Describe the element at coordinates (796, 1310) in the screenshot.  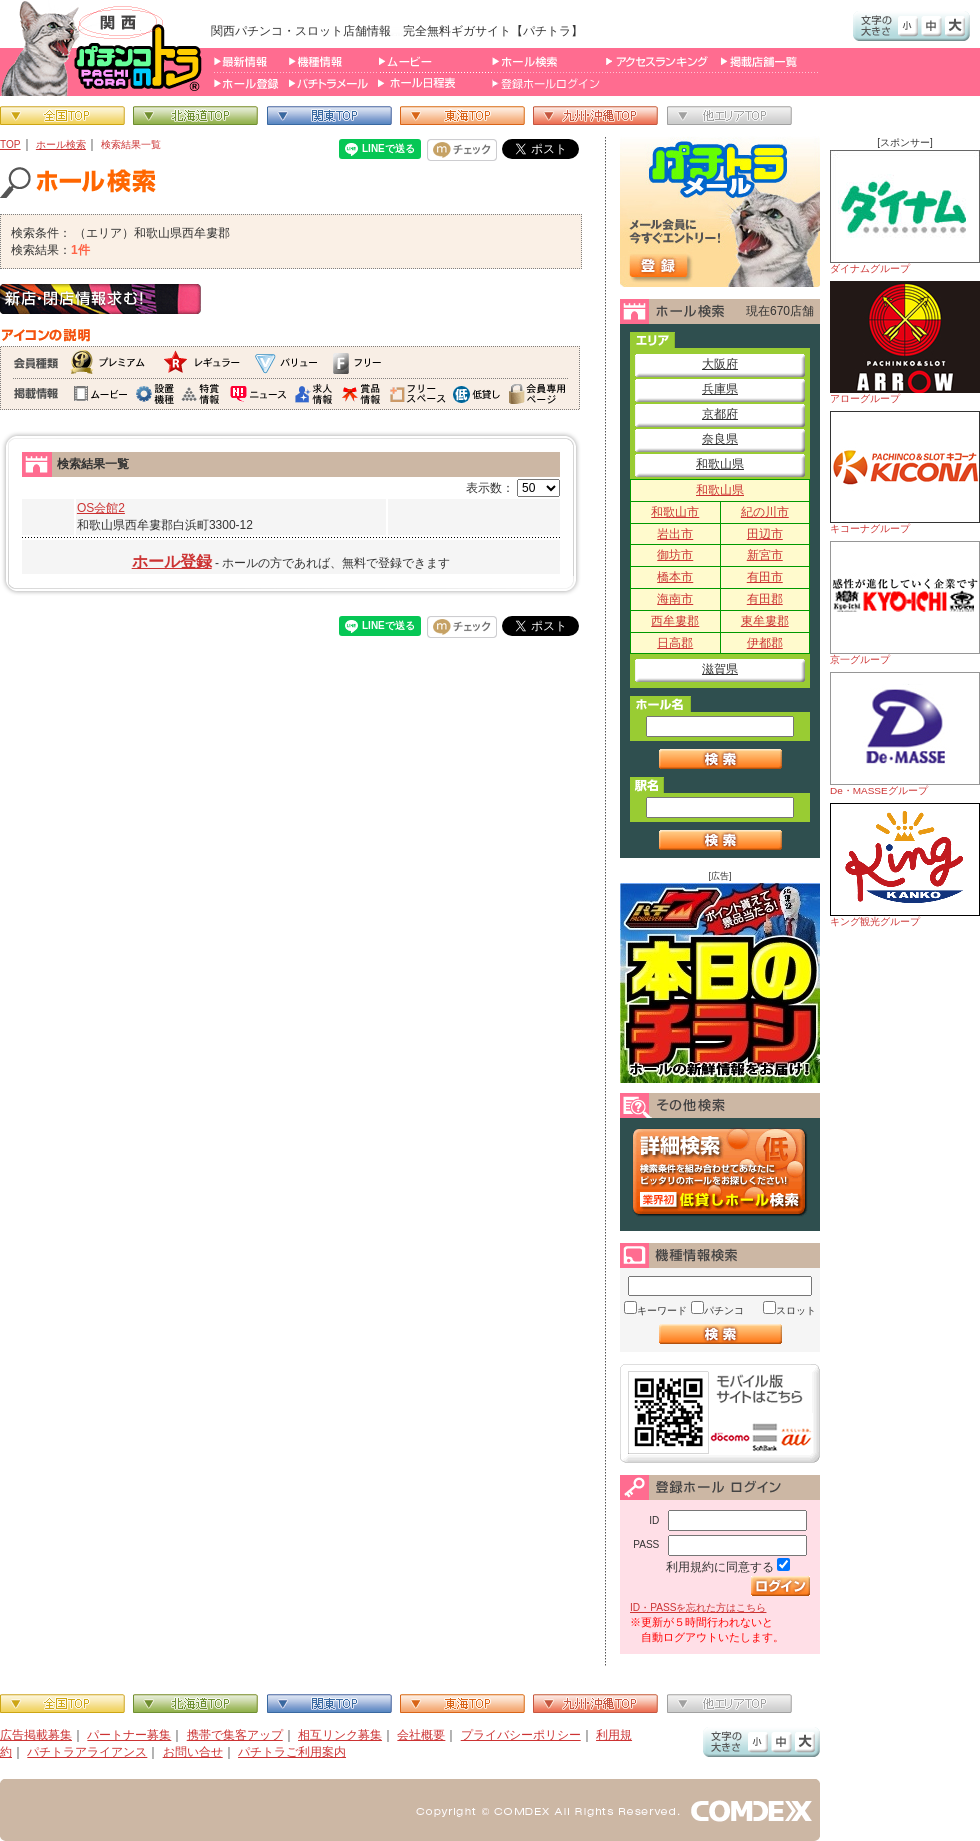
I see `スロット` at that location.